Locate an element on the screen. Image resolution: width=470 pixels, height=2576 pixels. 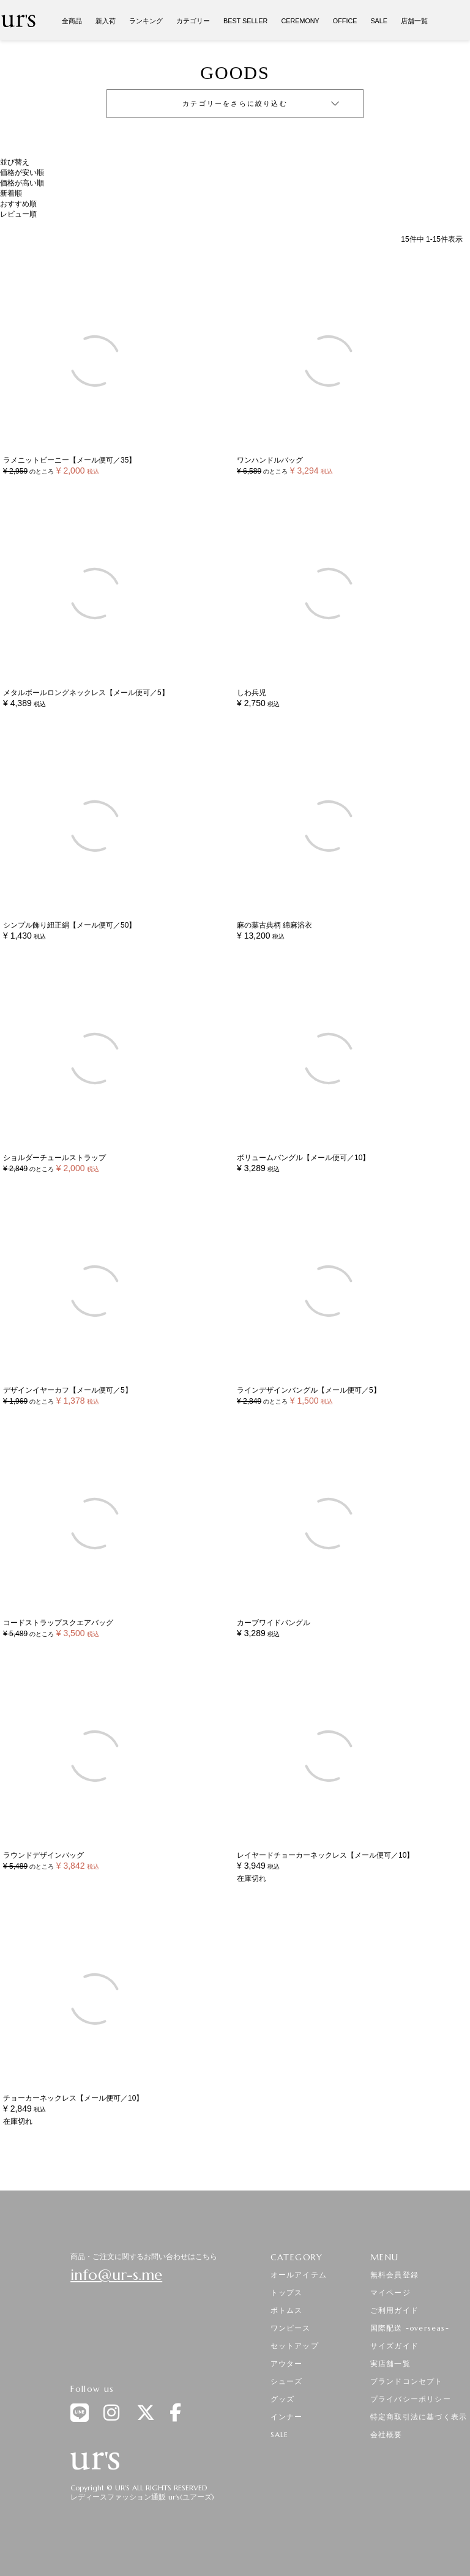
シューズ is located at coordinates (286, 2381).